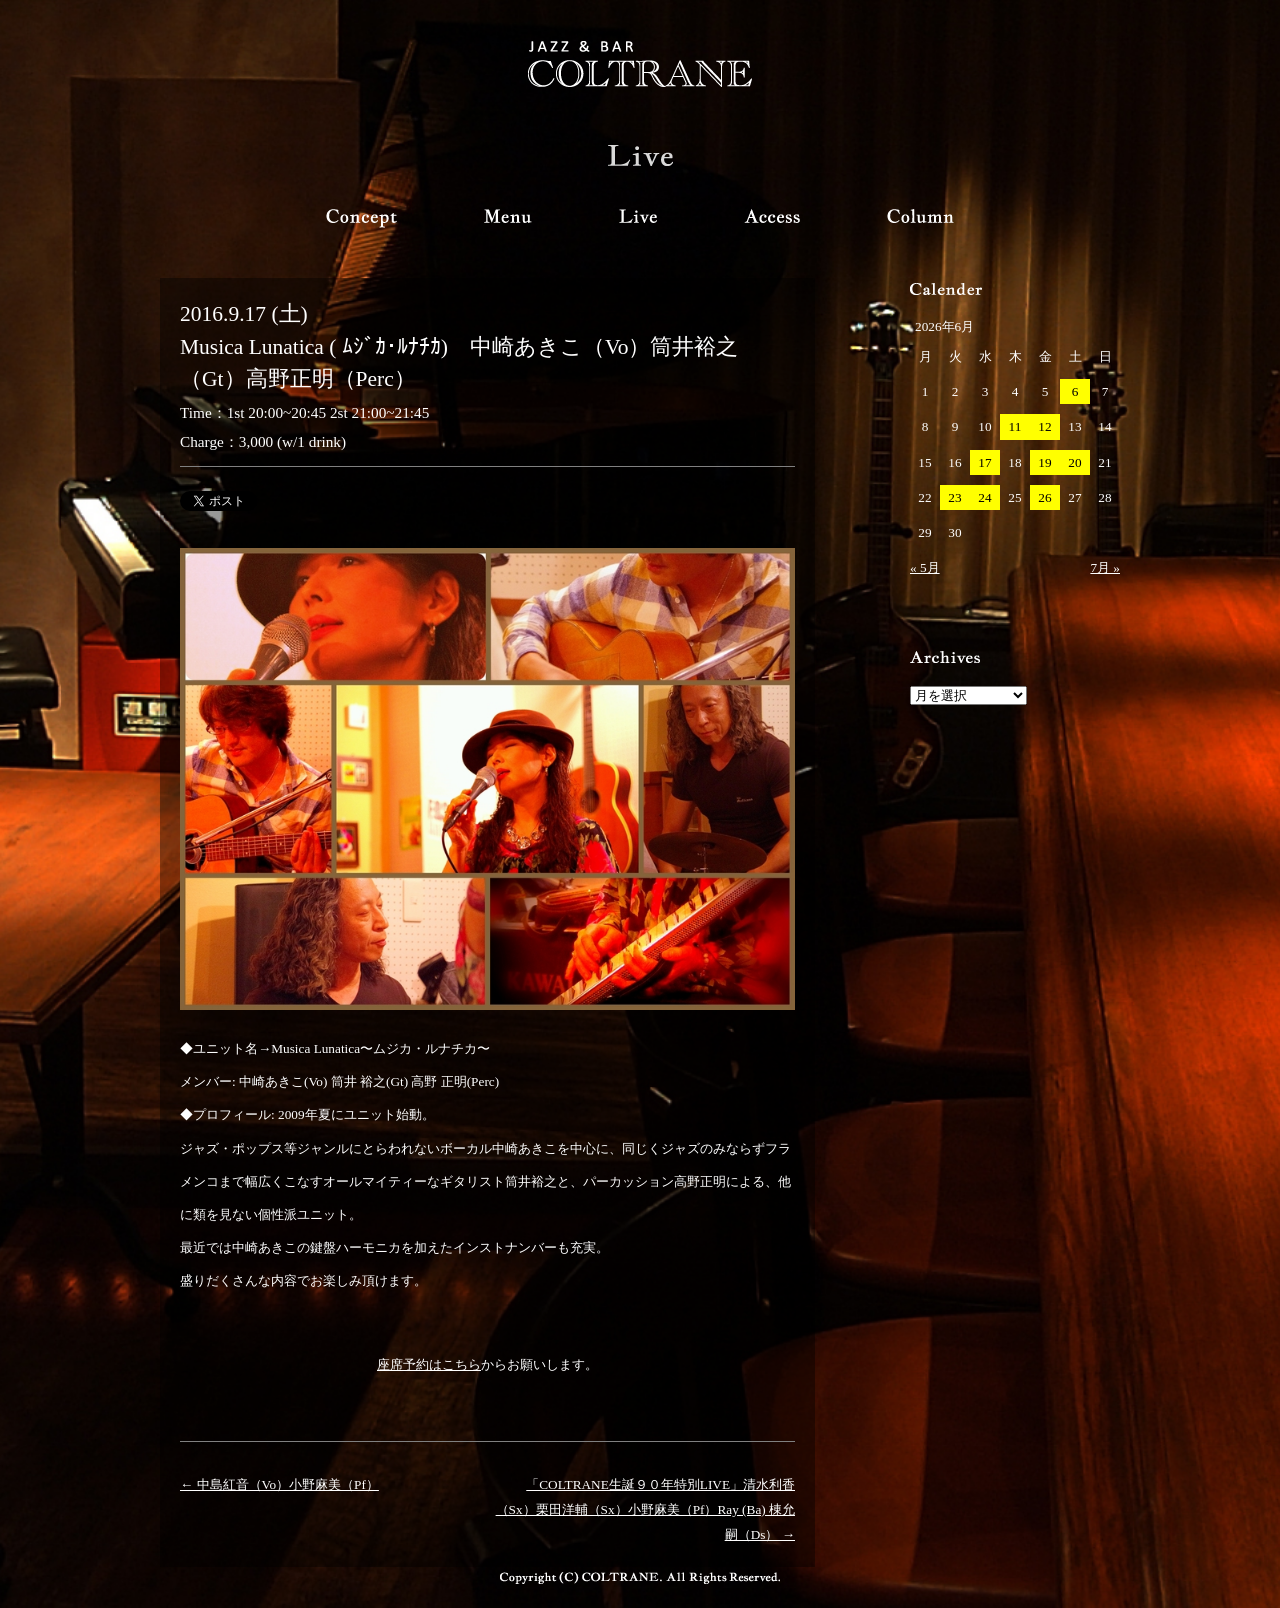 Image resolution: width=1280 pixels, height=1608 pixels. What do you see at coordinates (925, 567) in the screenshot?
I see `« 5月` at bounding box center [925, 567].